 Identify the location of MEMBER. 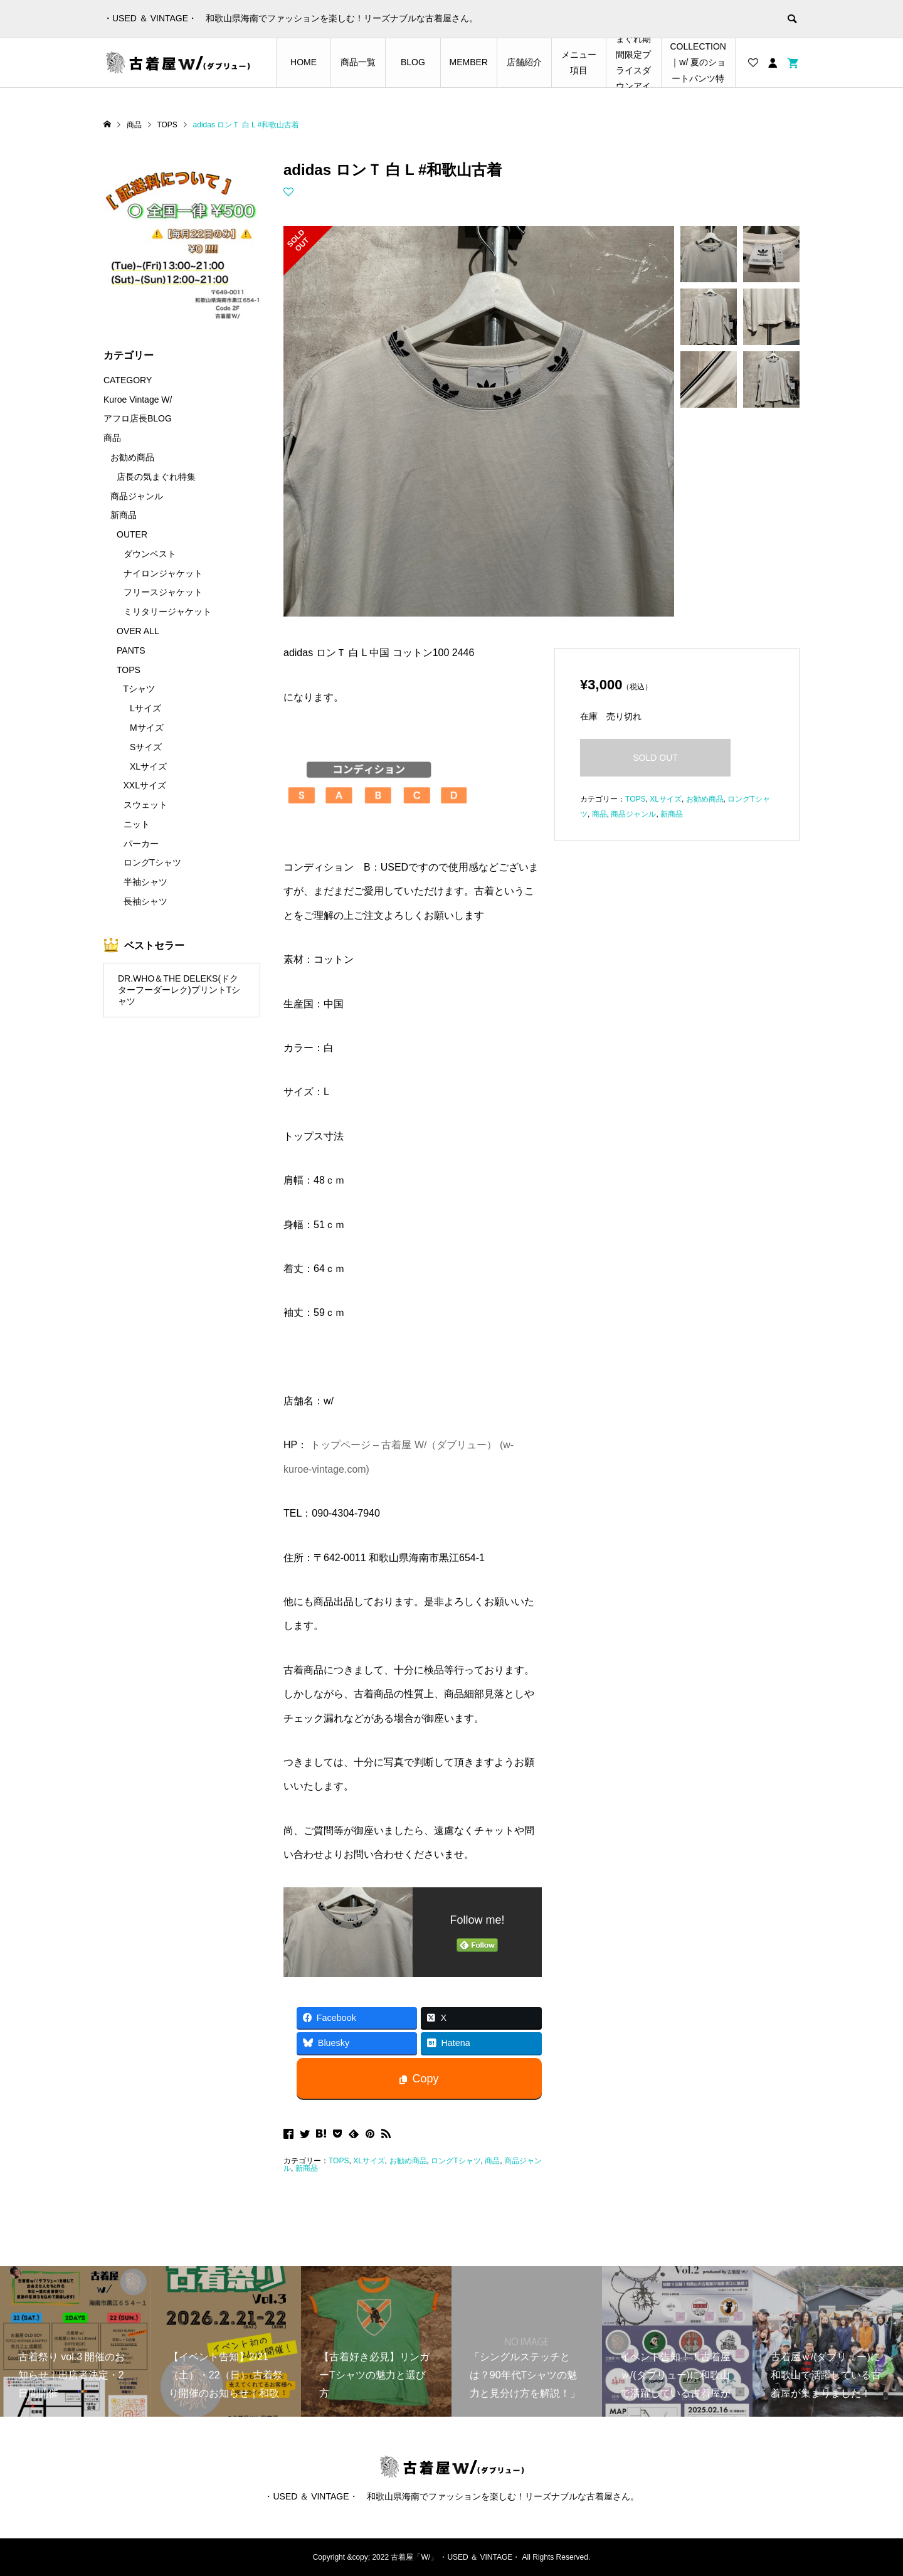
(469, 62).